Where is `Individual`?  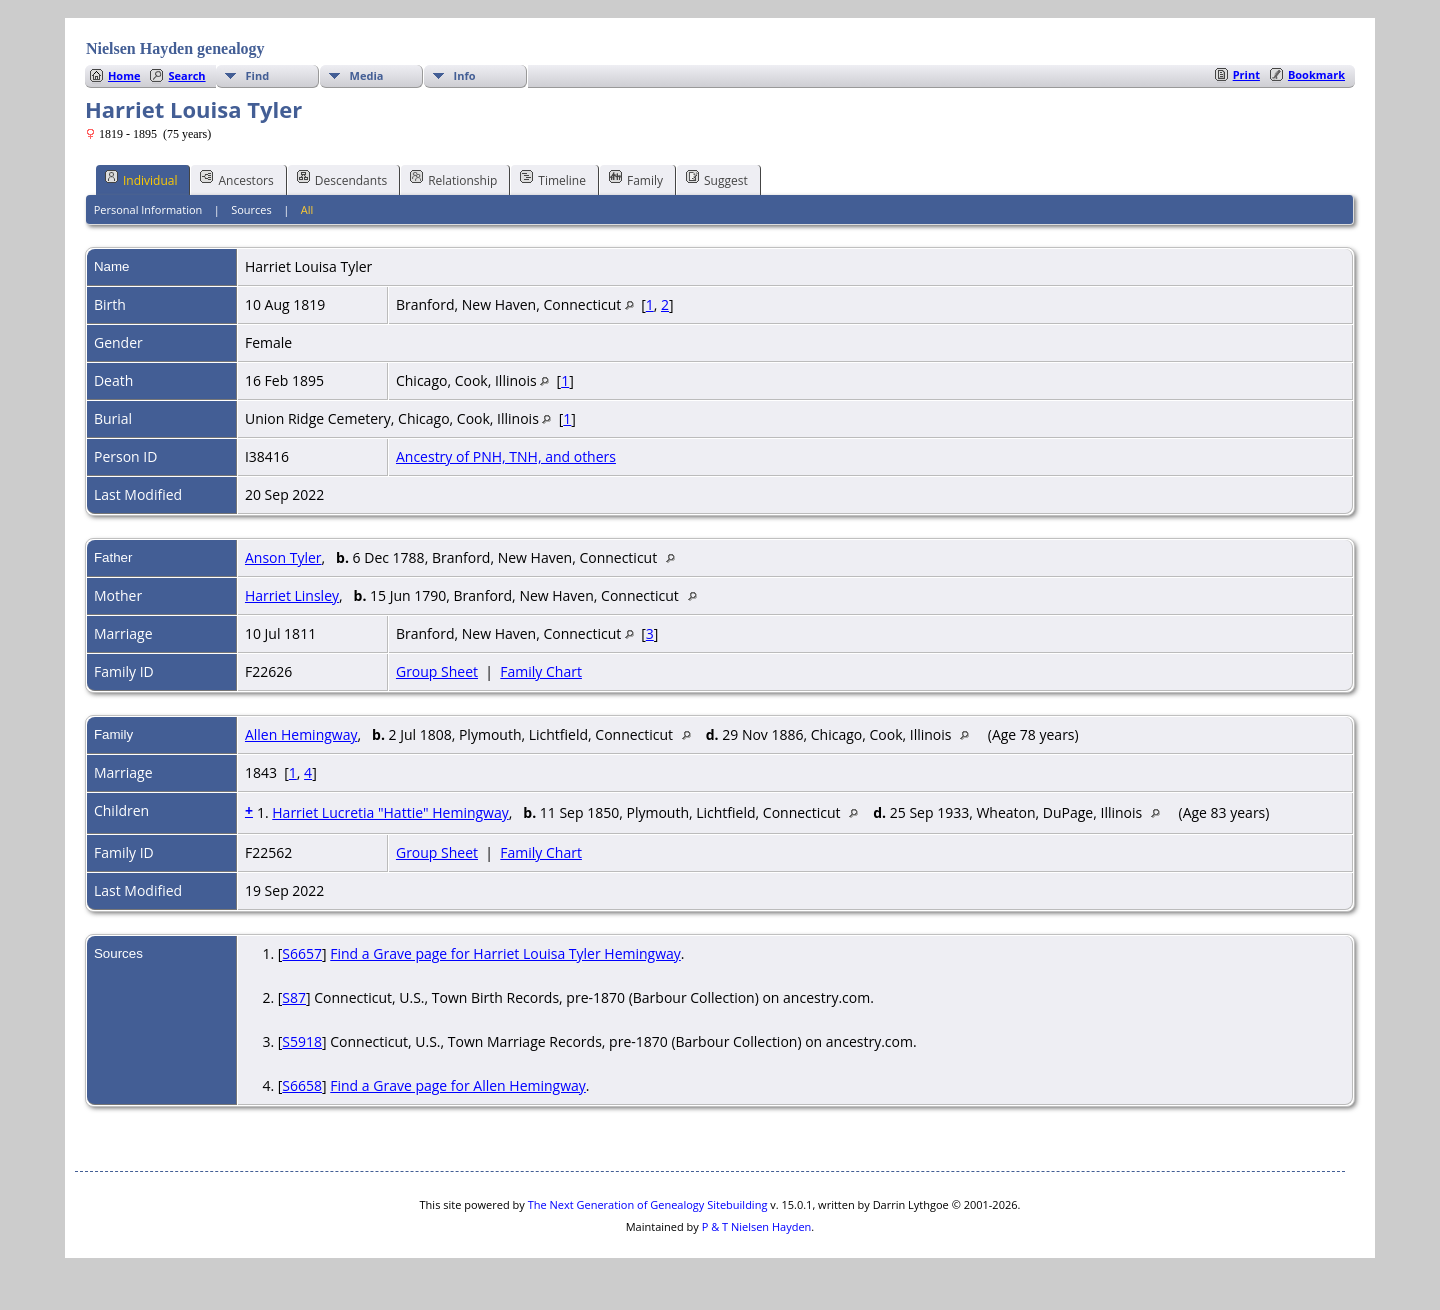 Individual is located at coordinates (141, 179).